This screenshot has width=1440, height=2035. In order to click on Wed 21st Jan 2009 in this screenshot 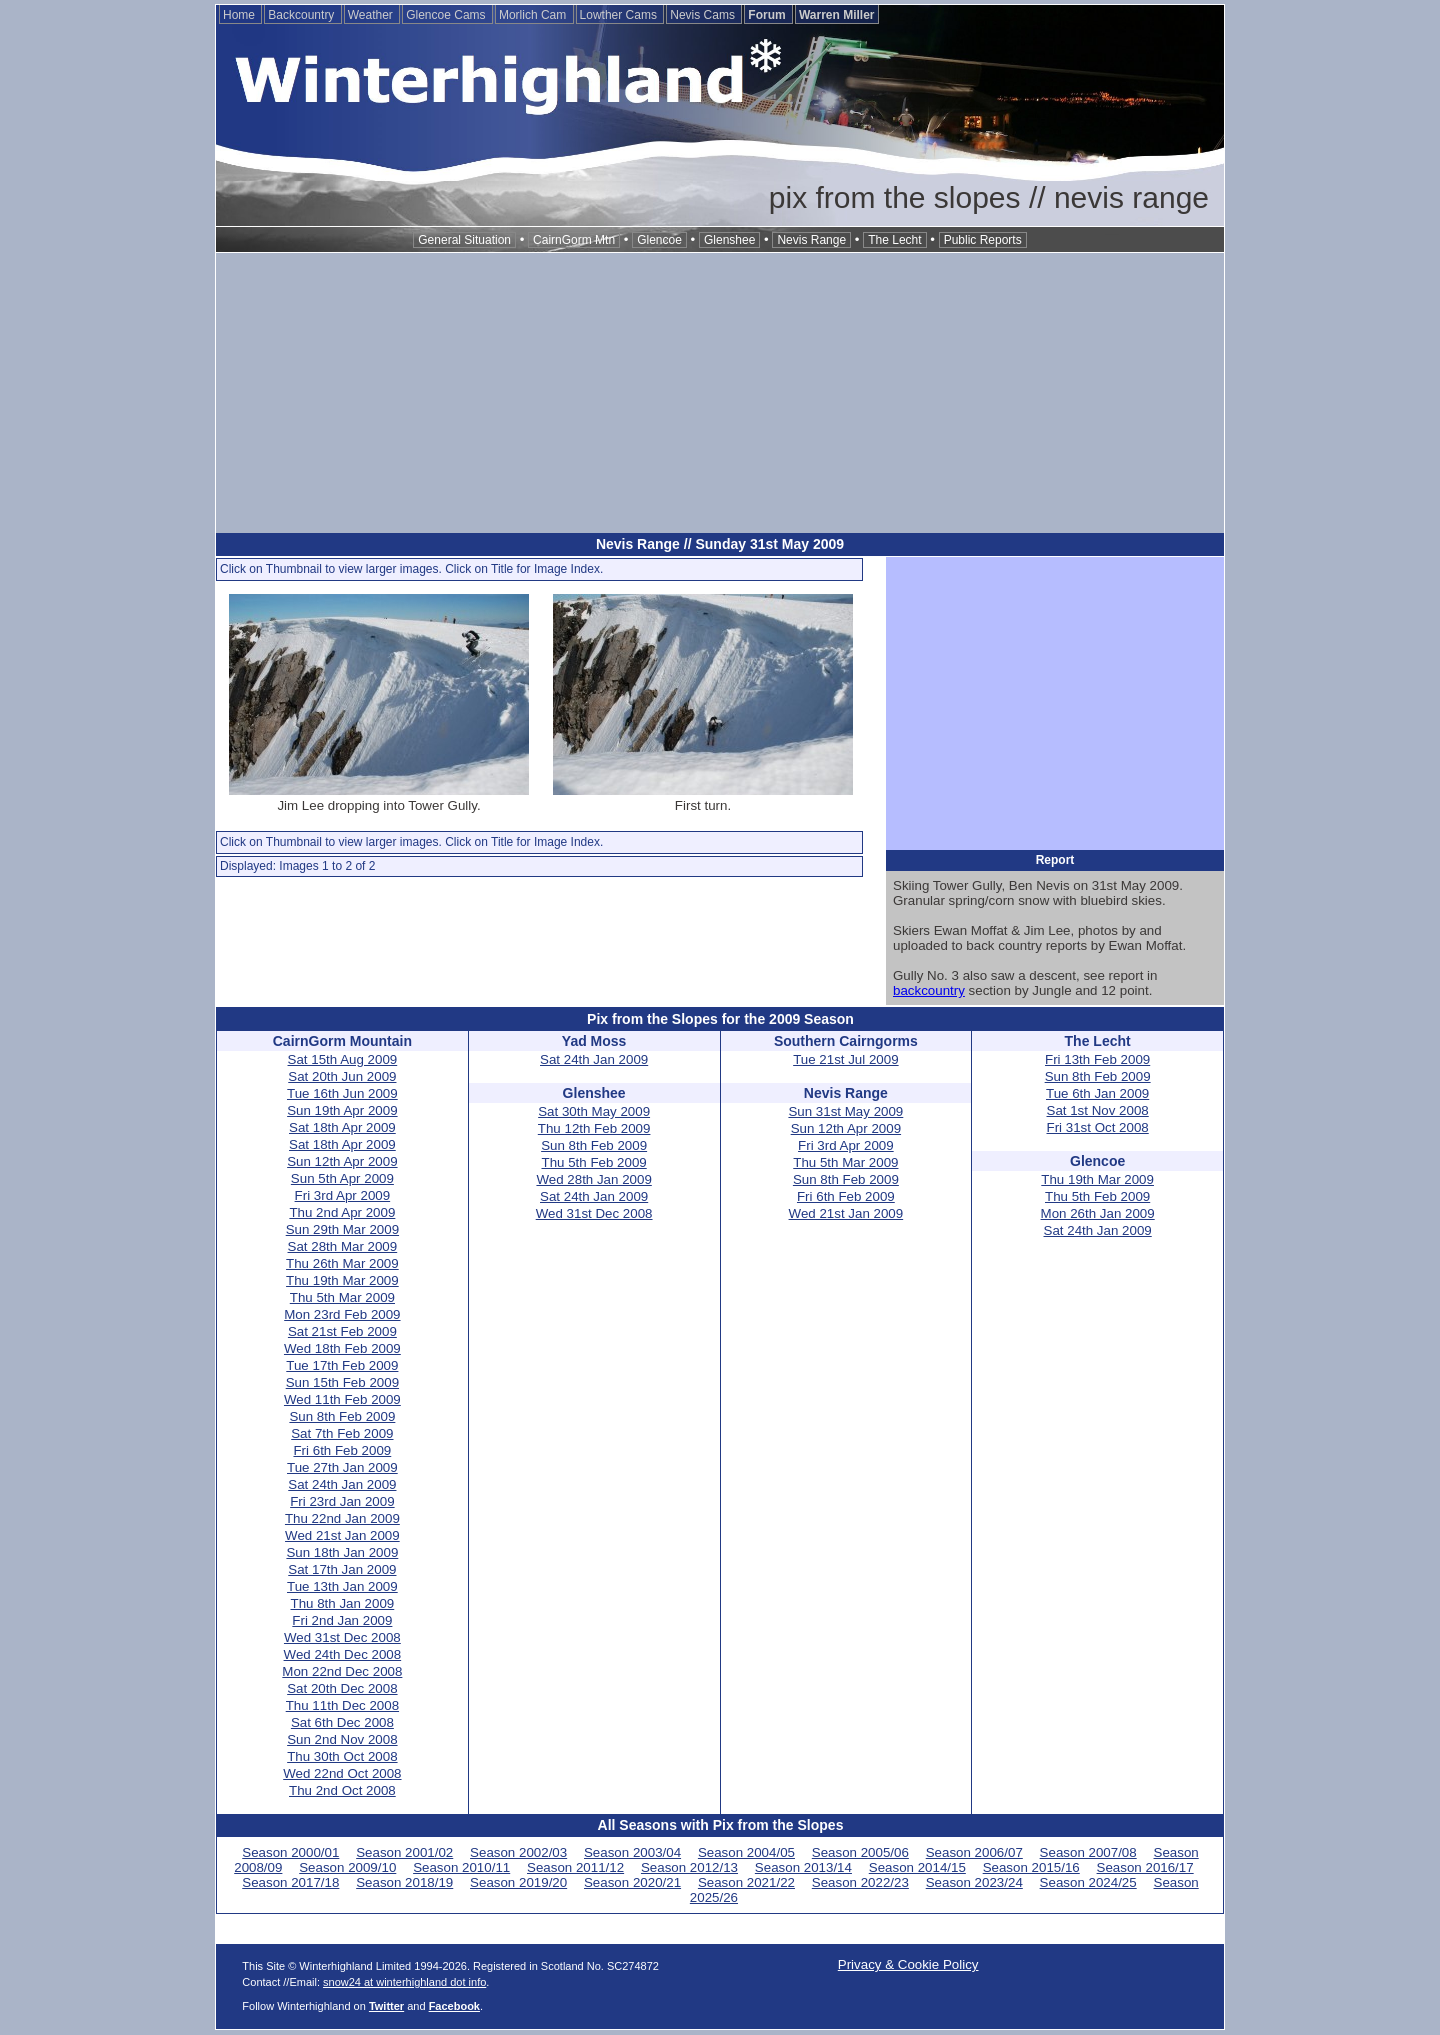, I will do `click(342, 1535)`.